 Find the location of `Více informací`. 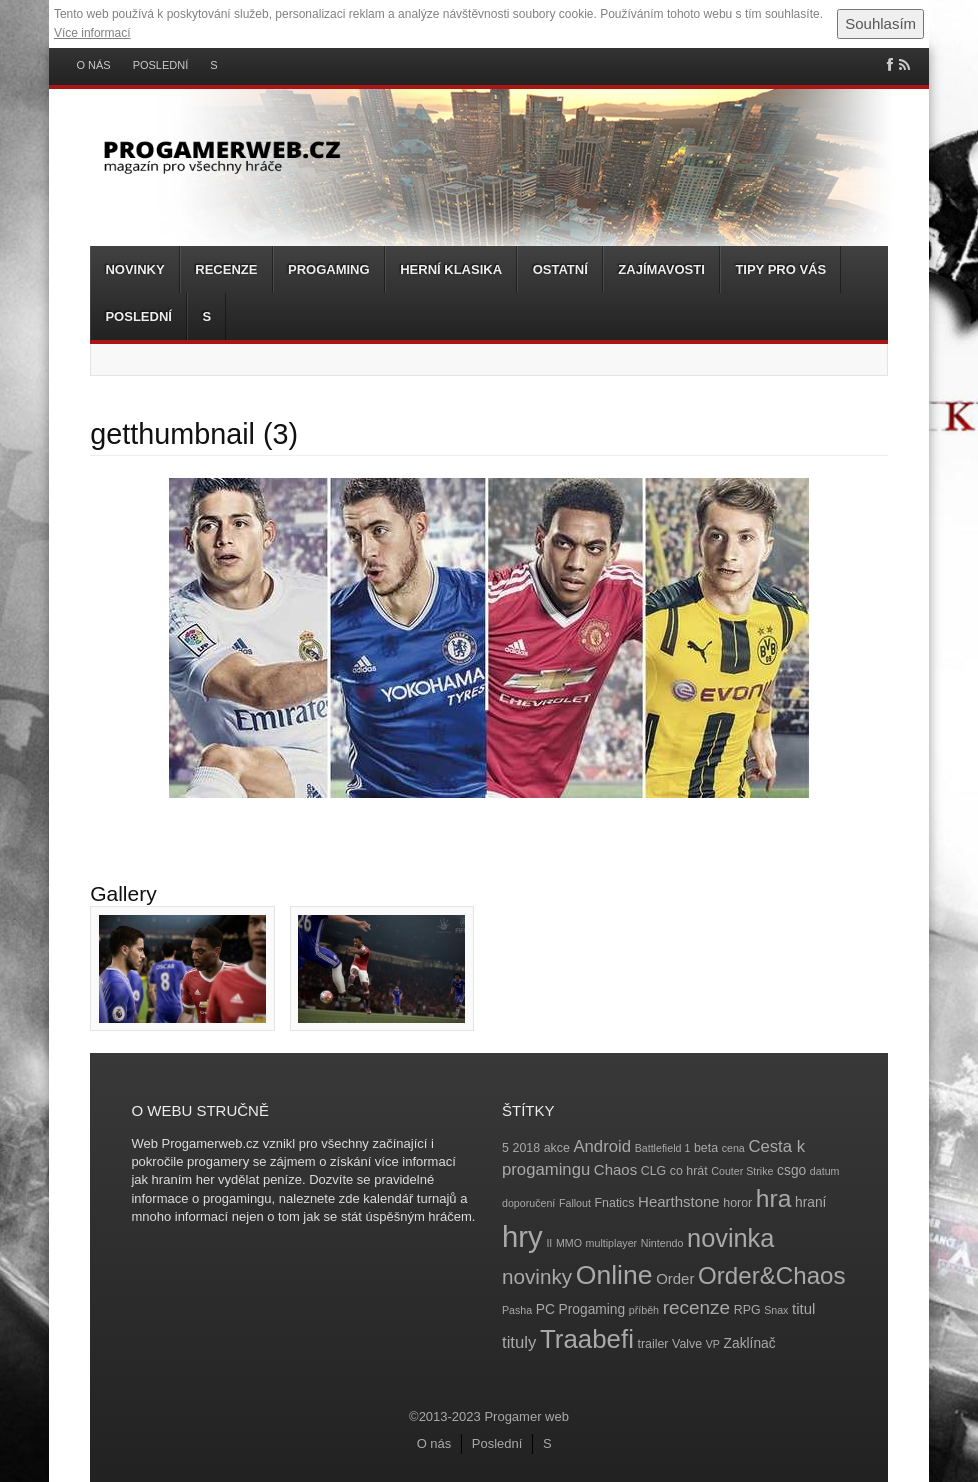

Více informací is located at coordinates (92, 33).